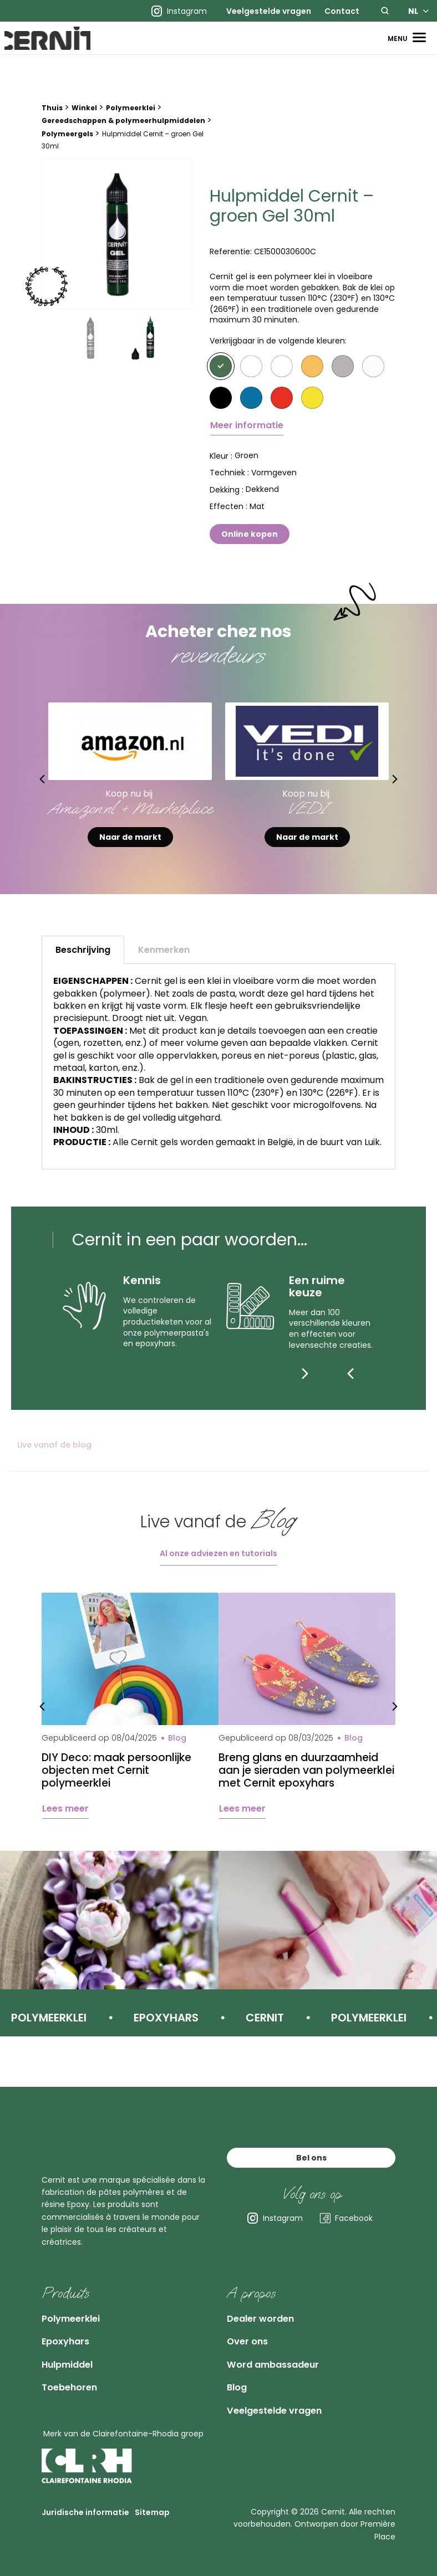  What do you see at coordinates (54, 1455) in the screenshot?
I see `Live vanaf de blog` at bounding box center [54, 1455].